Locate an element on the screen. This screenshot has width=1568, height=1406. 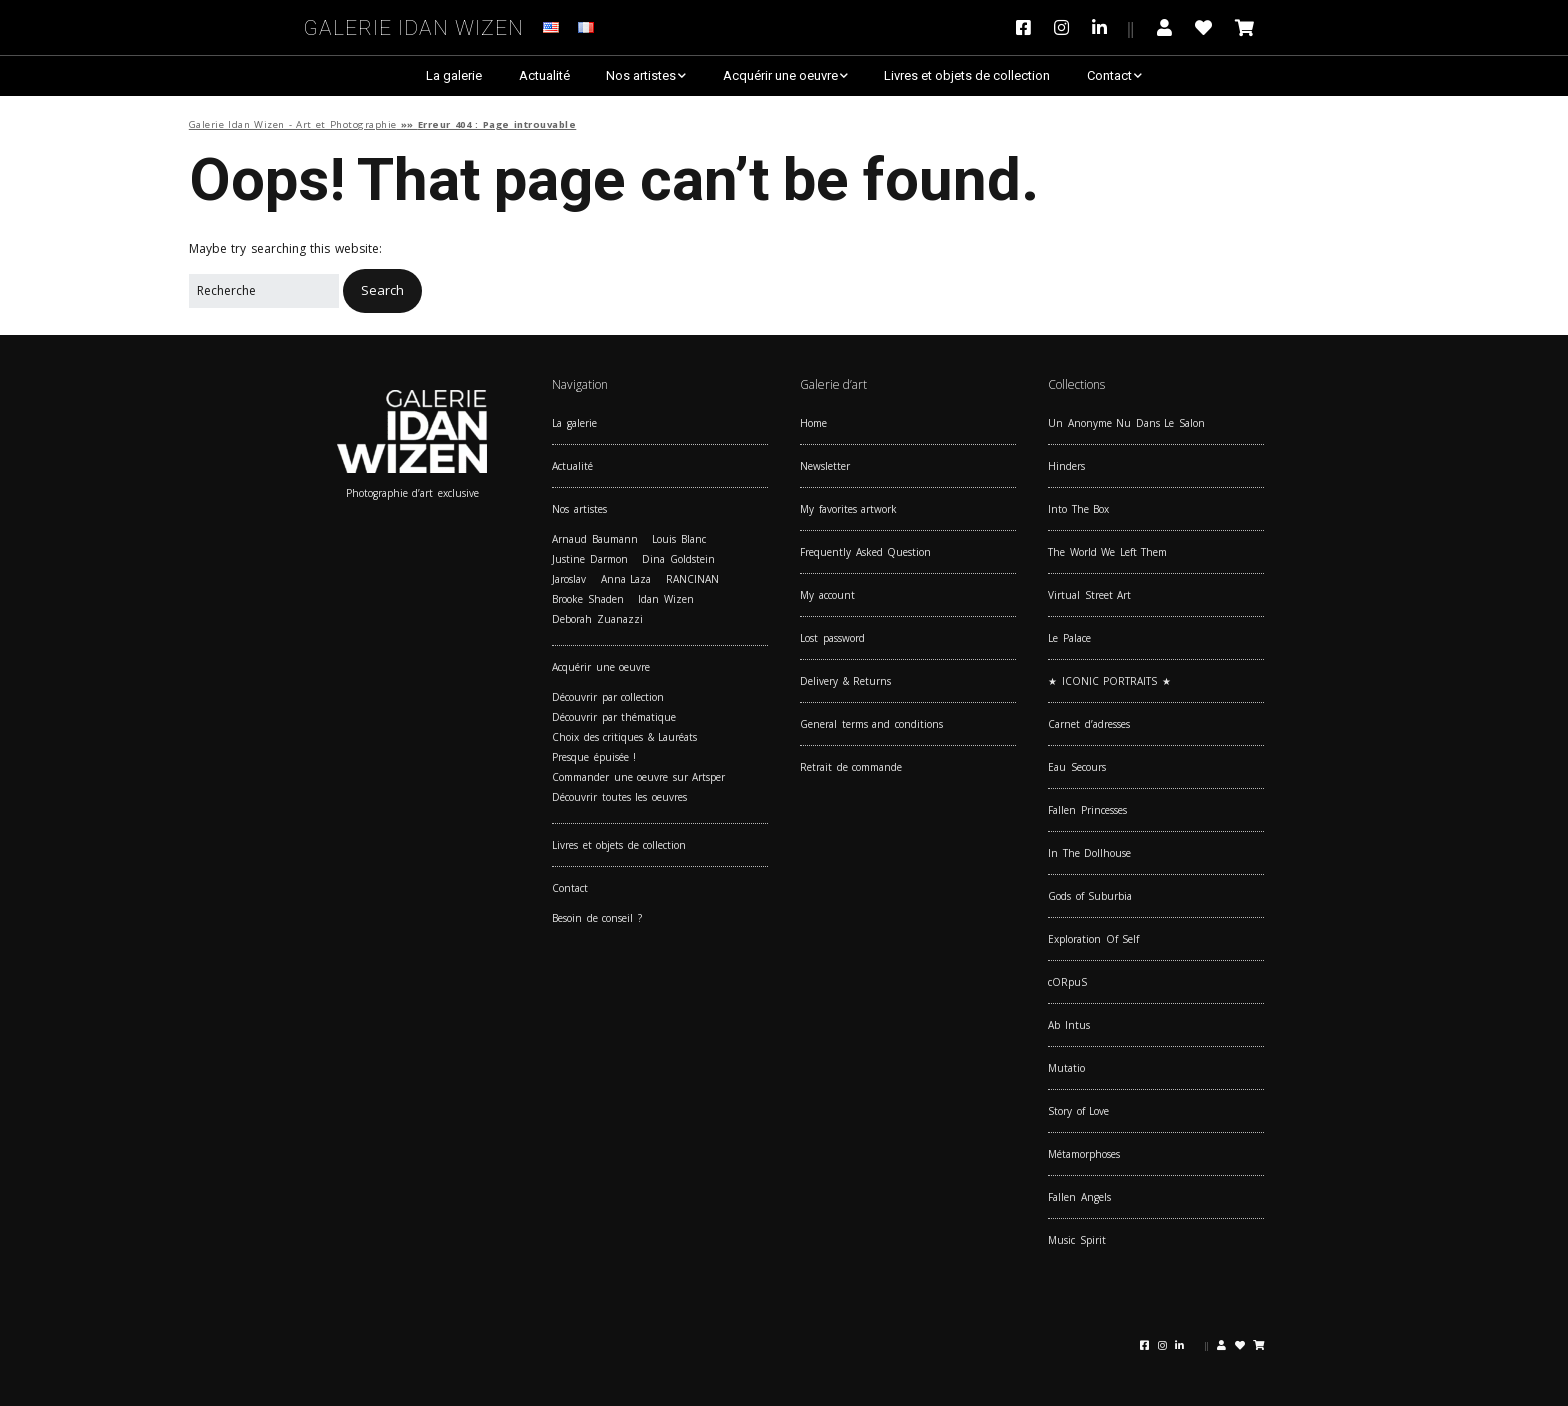
Besoin de conseil ? is located at coordinates (597, 918).